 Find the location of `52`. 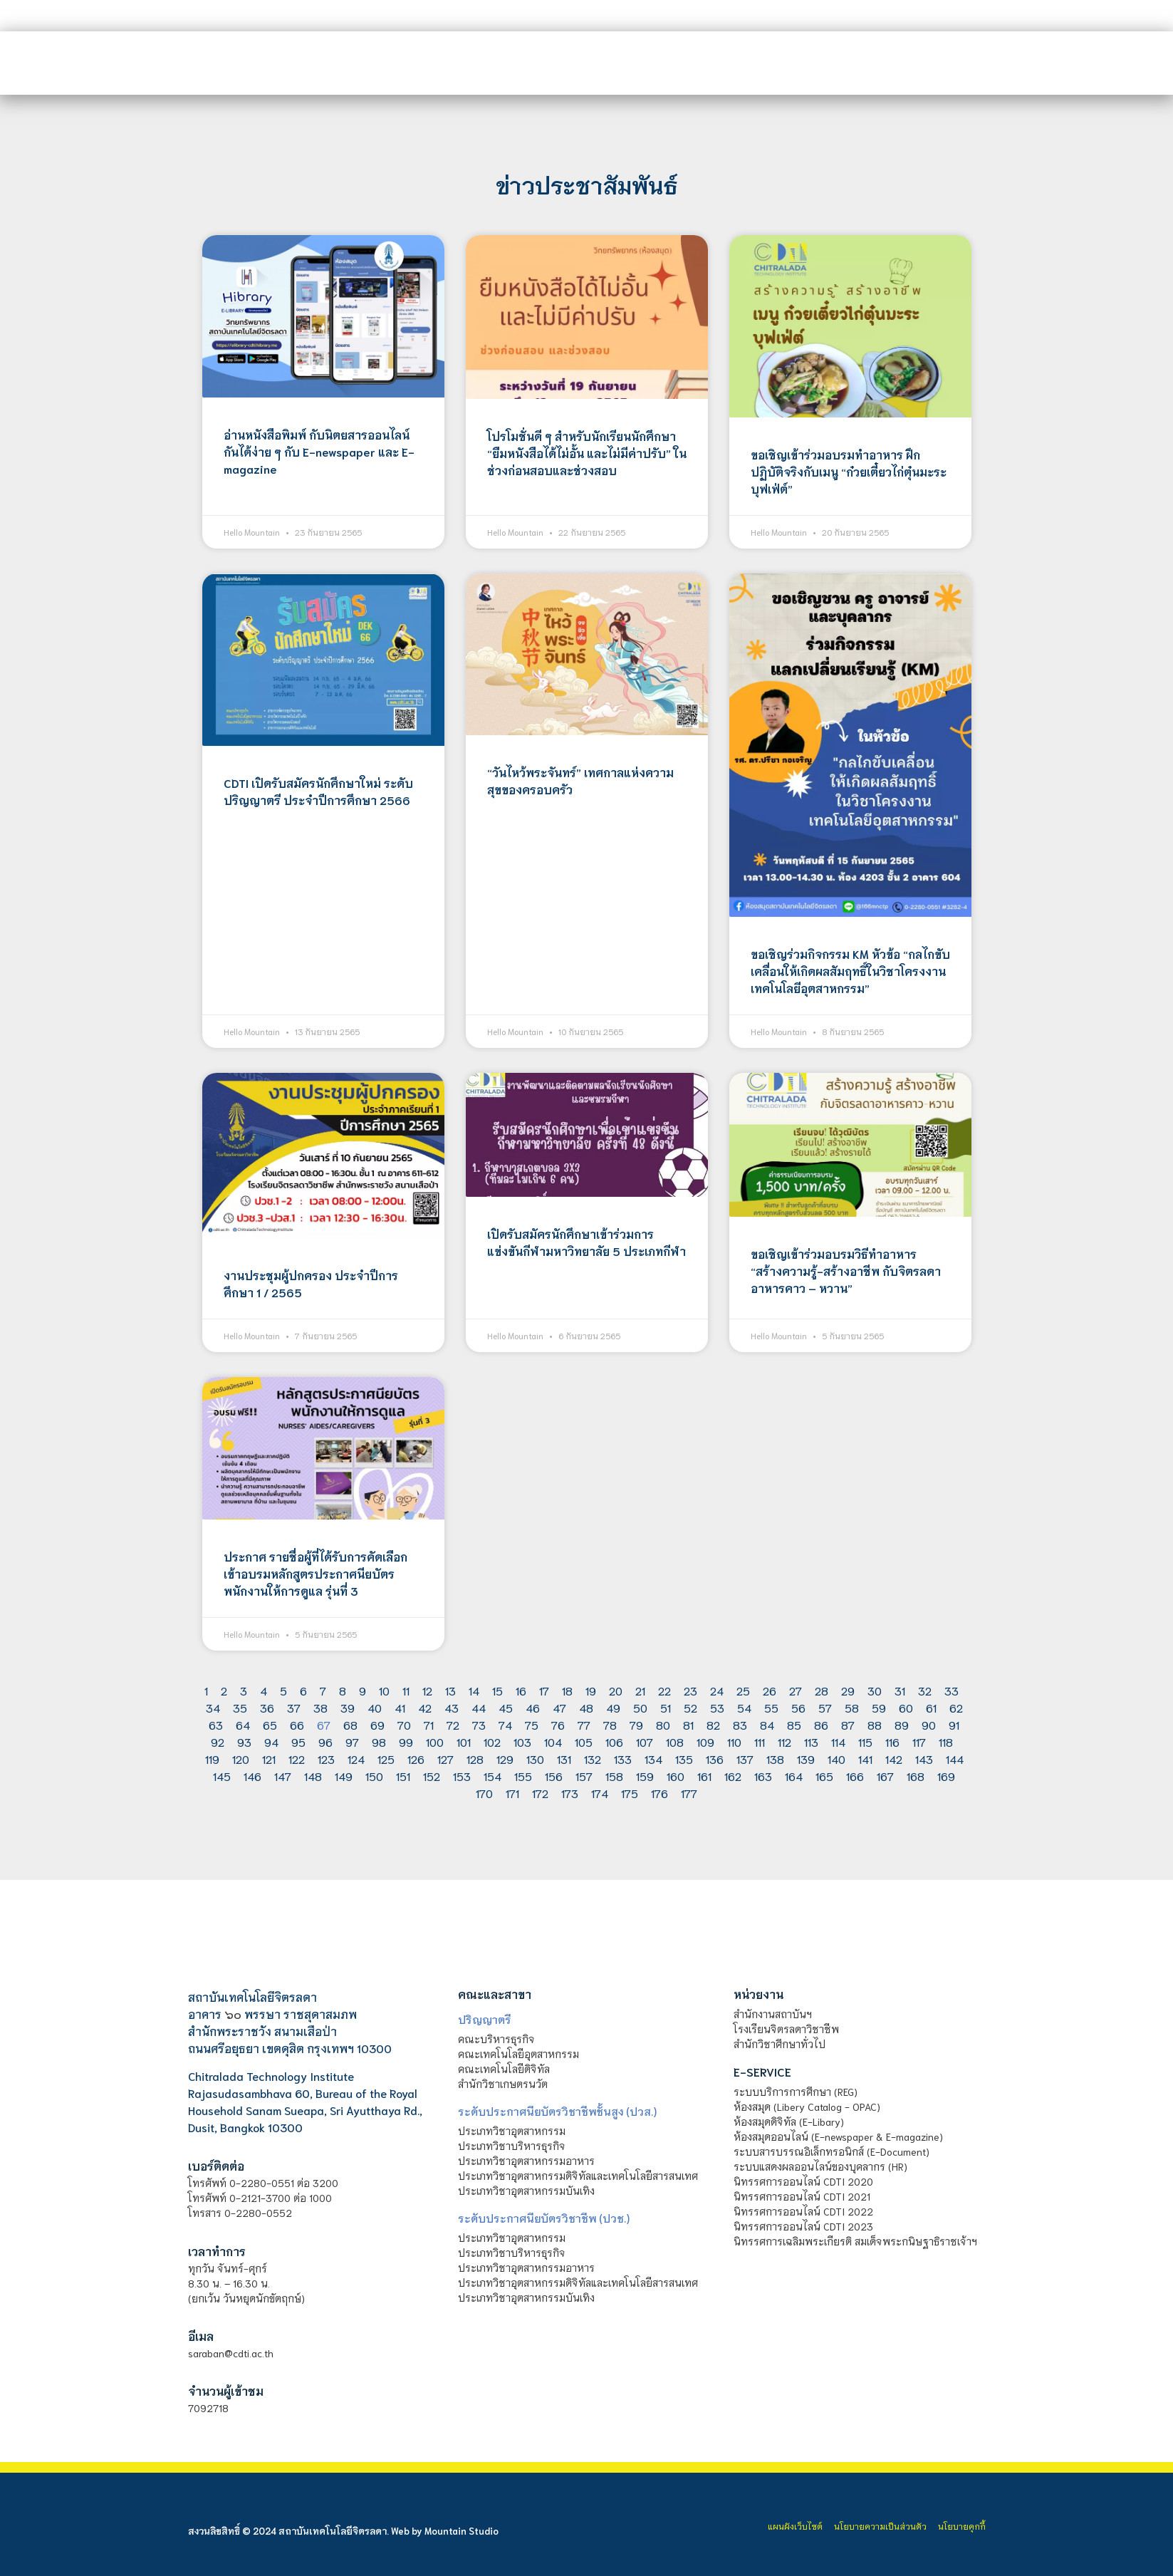

52 is located at coordinates (690, 1707).